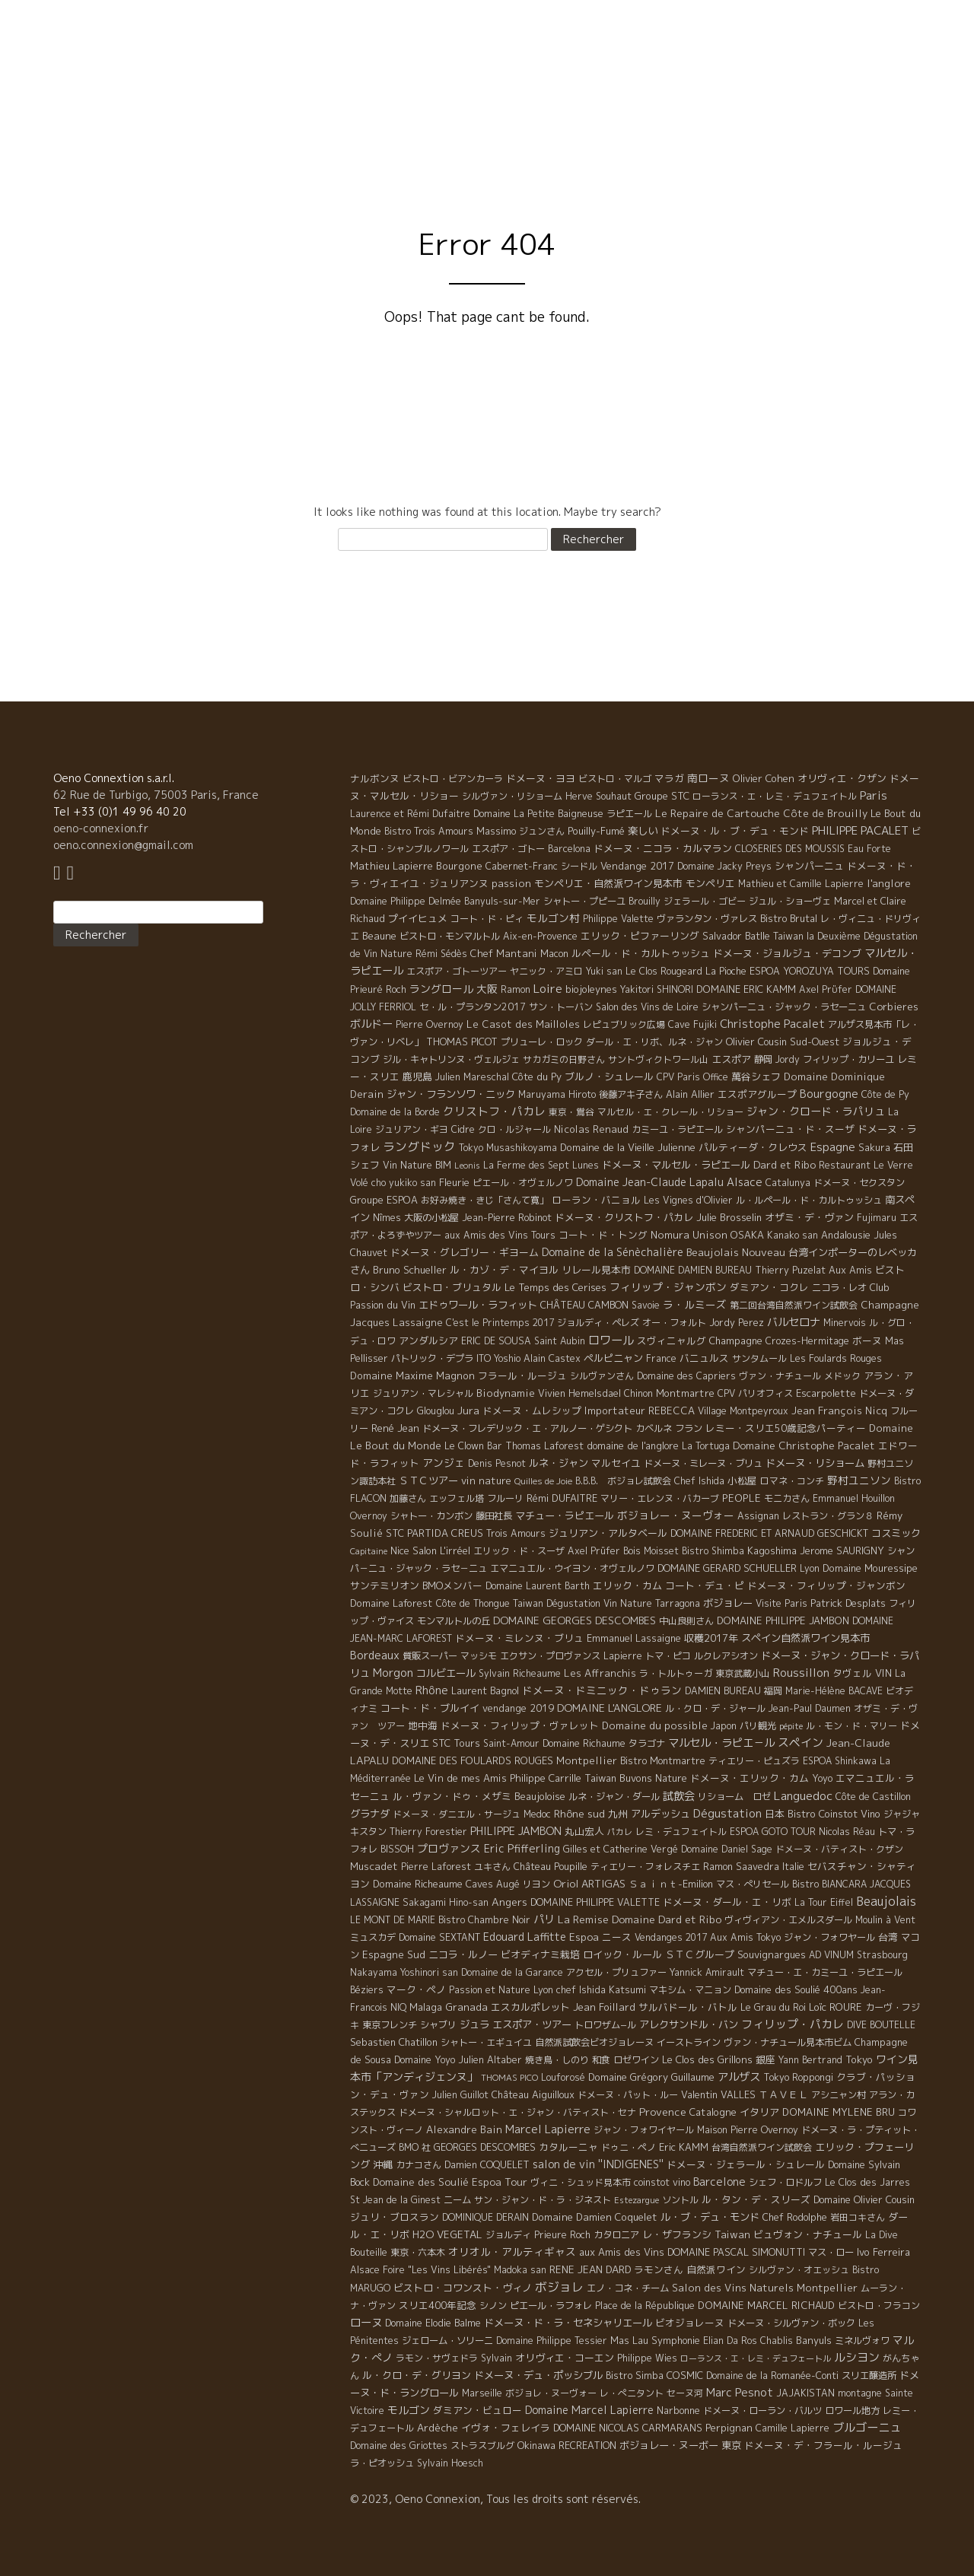 This screenshot has height=2576, width=974. Describe the element at coordinates (519, 1550) in the screenshot. I see `エリック・ド・スーザ [エリック・ド・スーザ (5 éléments)]` at that location.